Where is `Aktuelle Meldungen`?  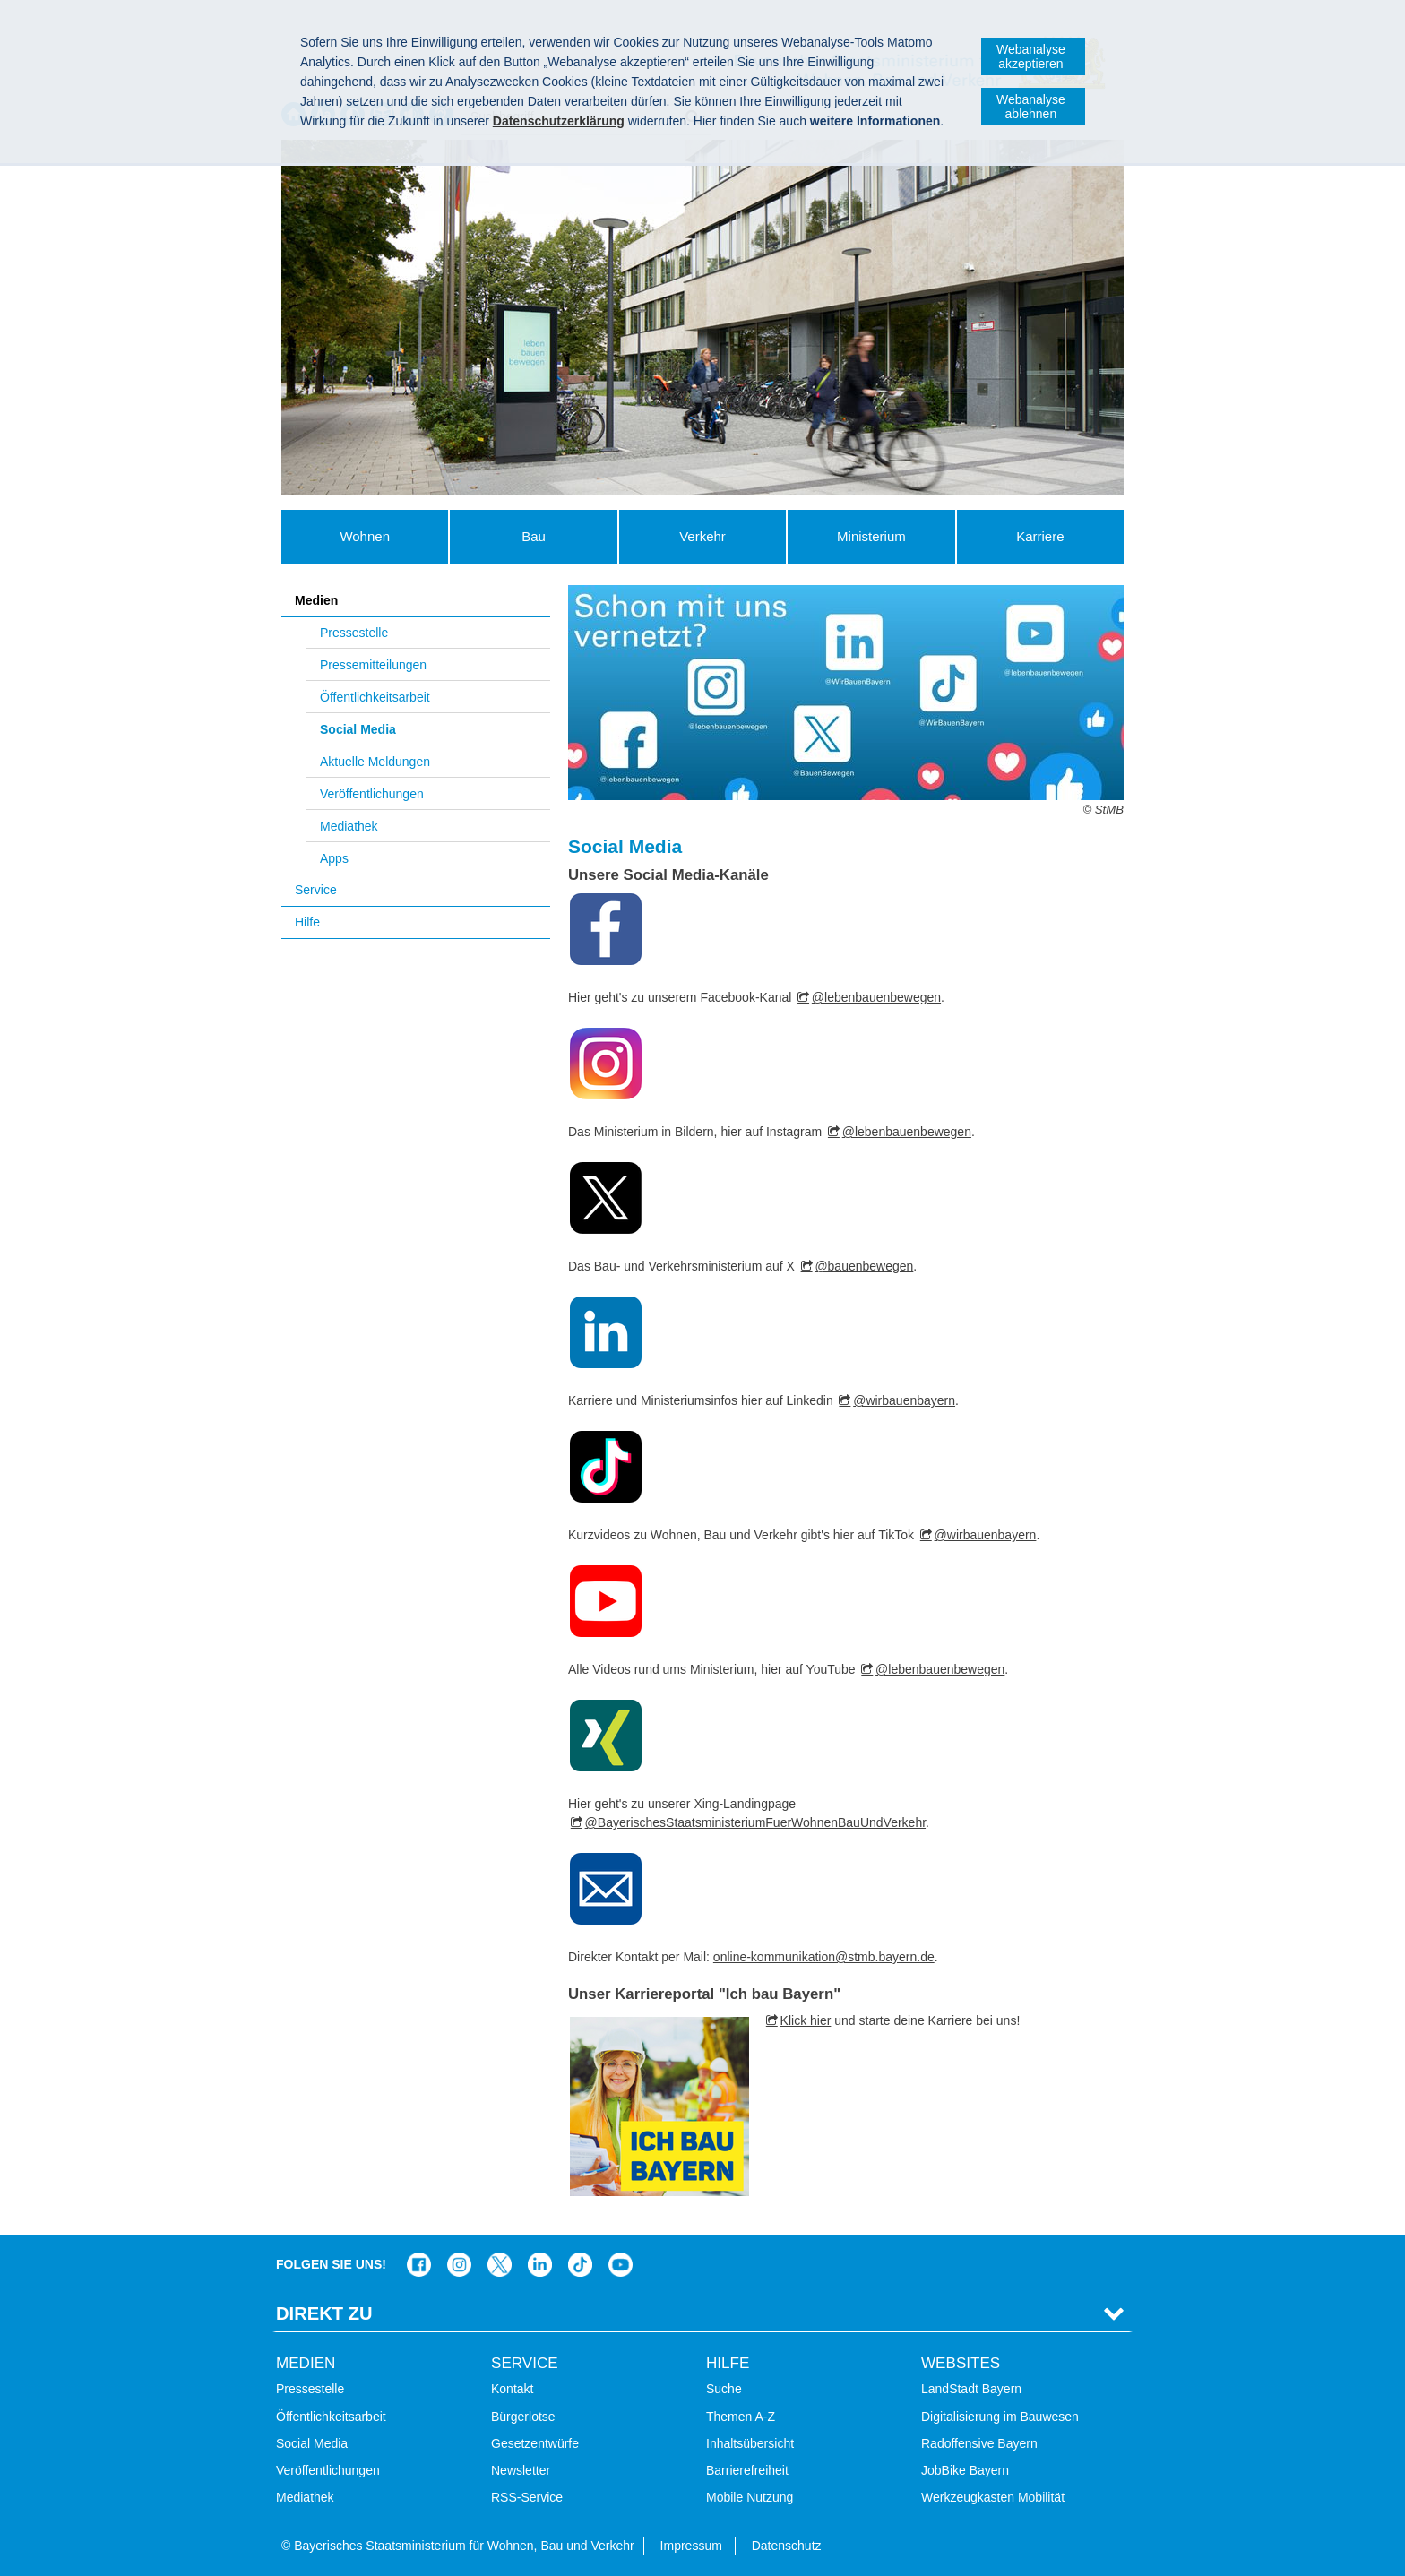
Aktuelle Meldungen is located at coordinates (375, 761).